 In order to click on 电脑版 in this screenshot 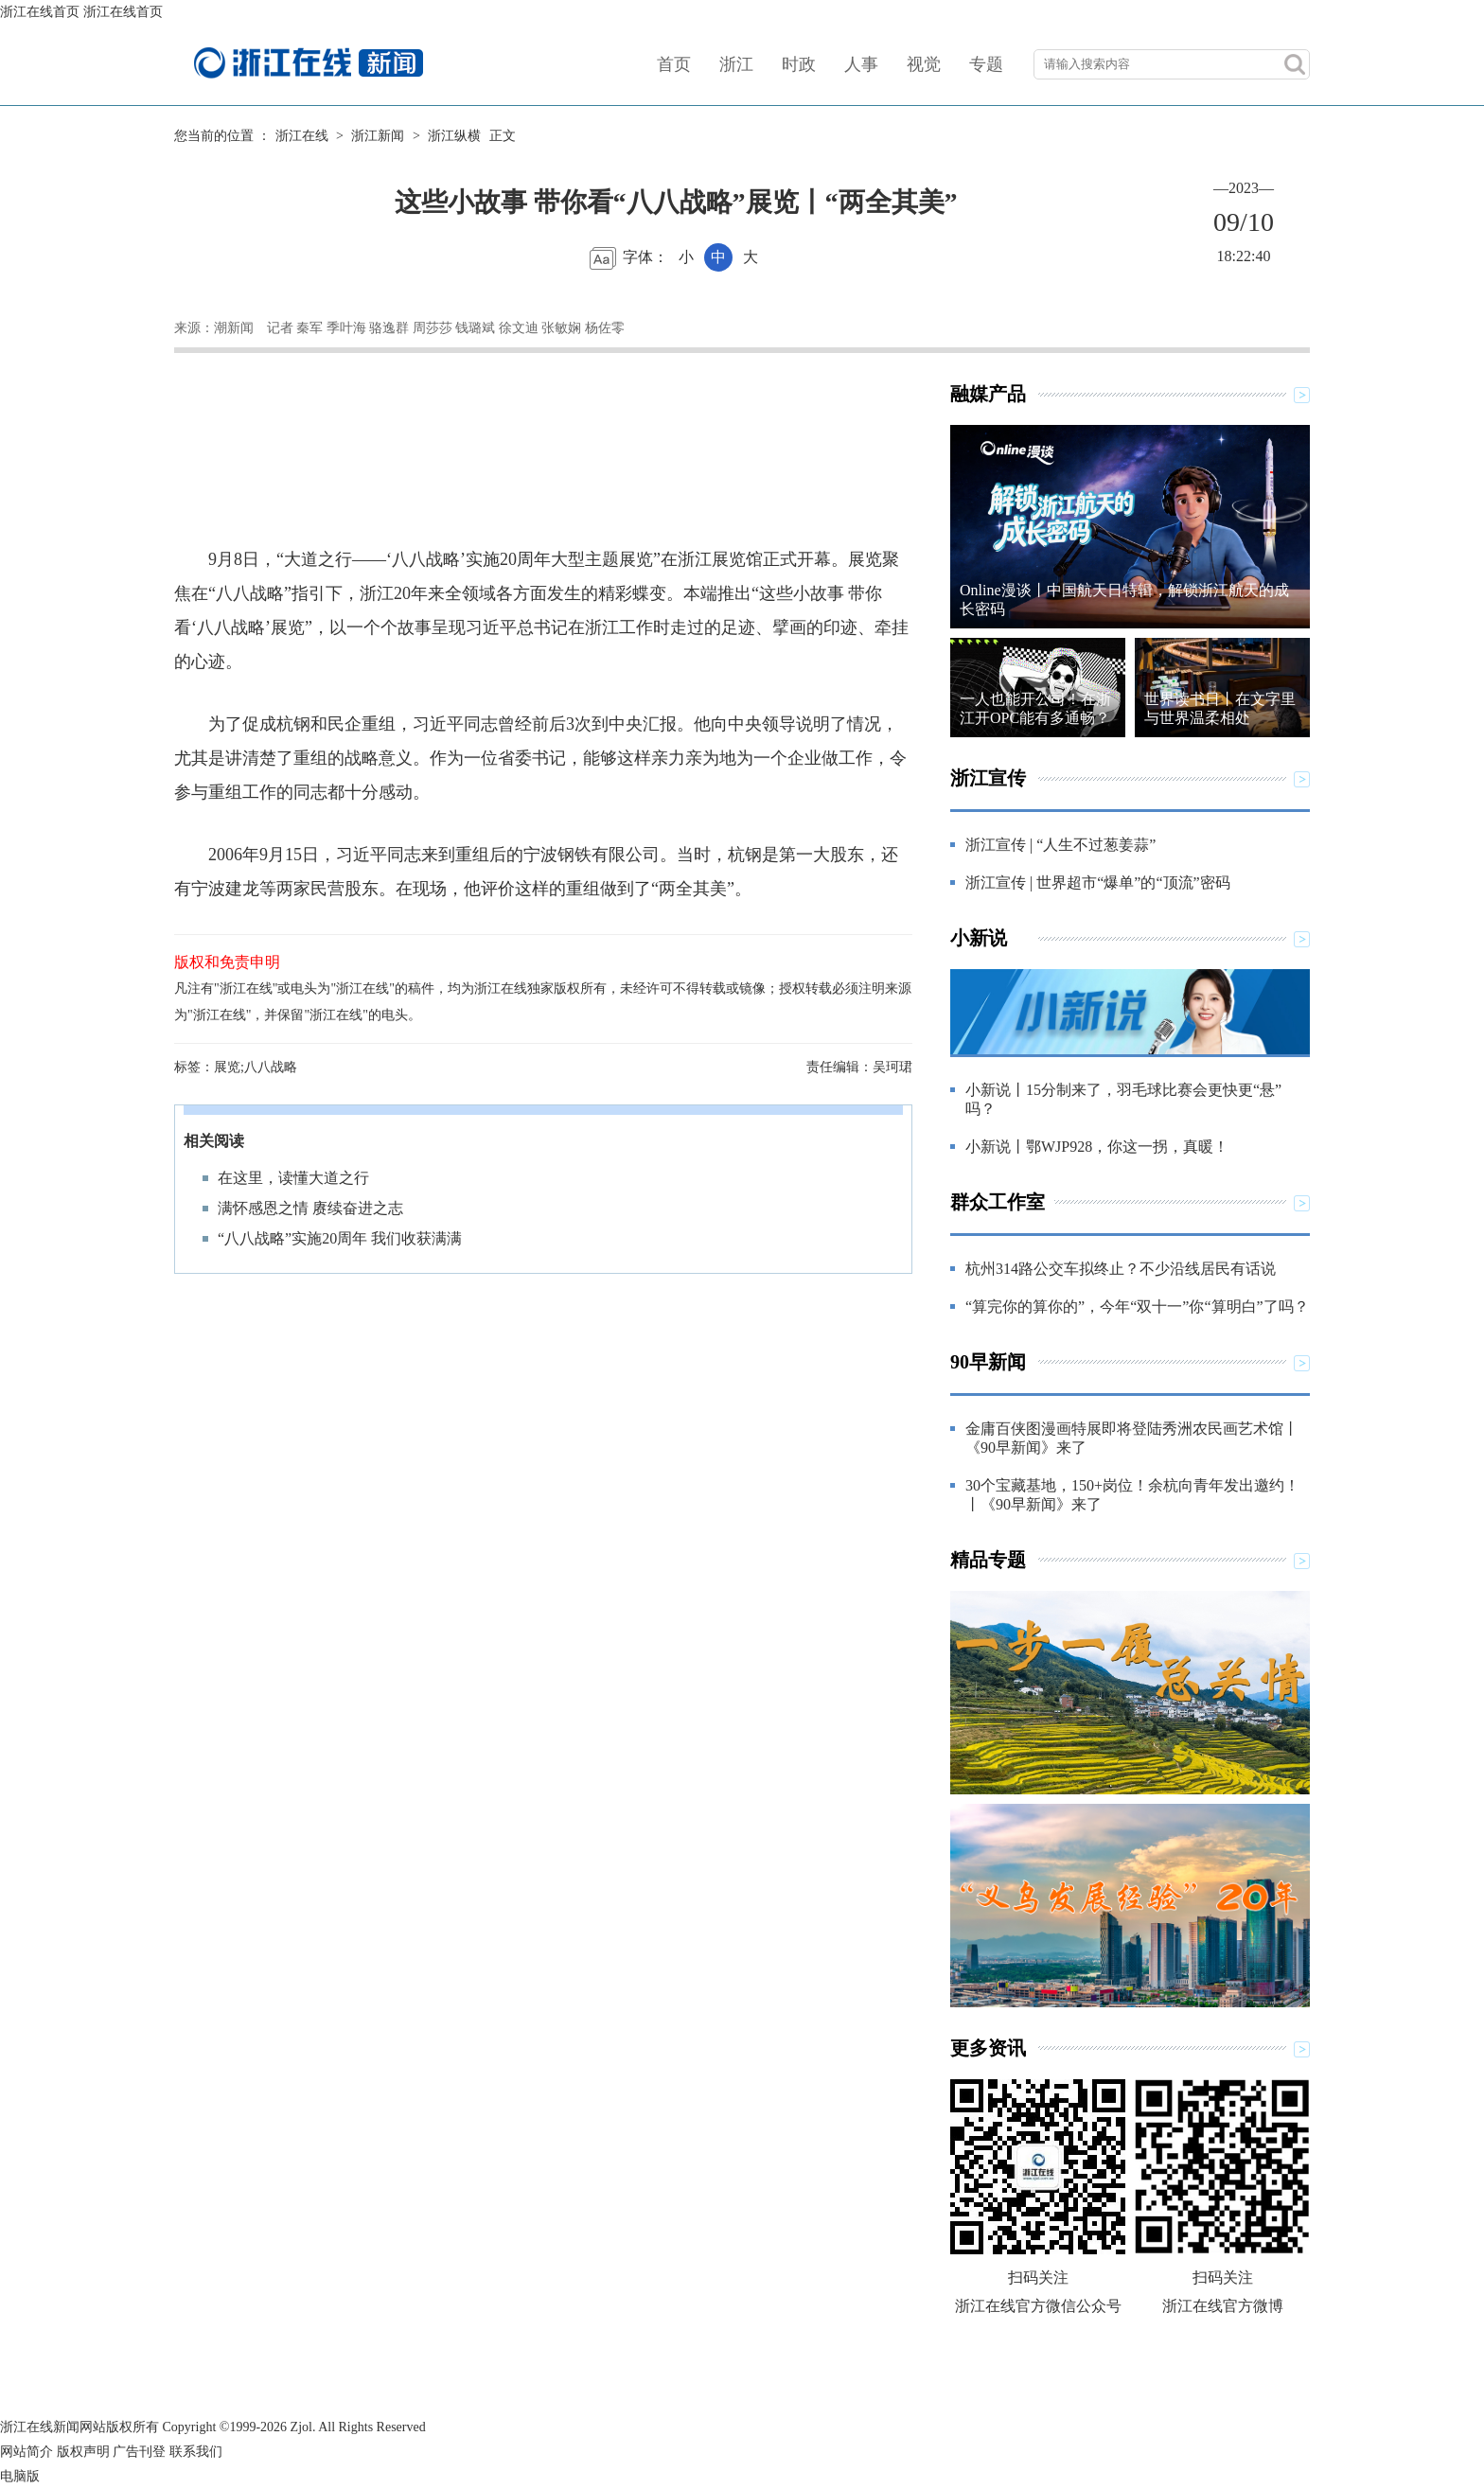, I will do `click(20, 2476)`.